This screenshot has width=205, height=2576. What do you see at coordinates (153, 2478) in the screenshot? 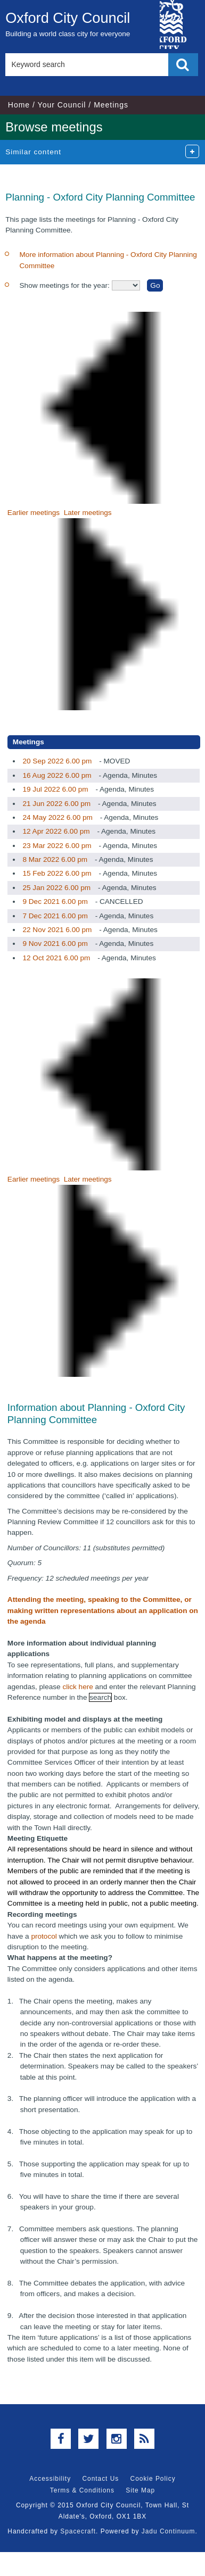
I see `Cookie Policy` at bounding box center [153, 2478].